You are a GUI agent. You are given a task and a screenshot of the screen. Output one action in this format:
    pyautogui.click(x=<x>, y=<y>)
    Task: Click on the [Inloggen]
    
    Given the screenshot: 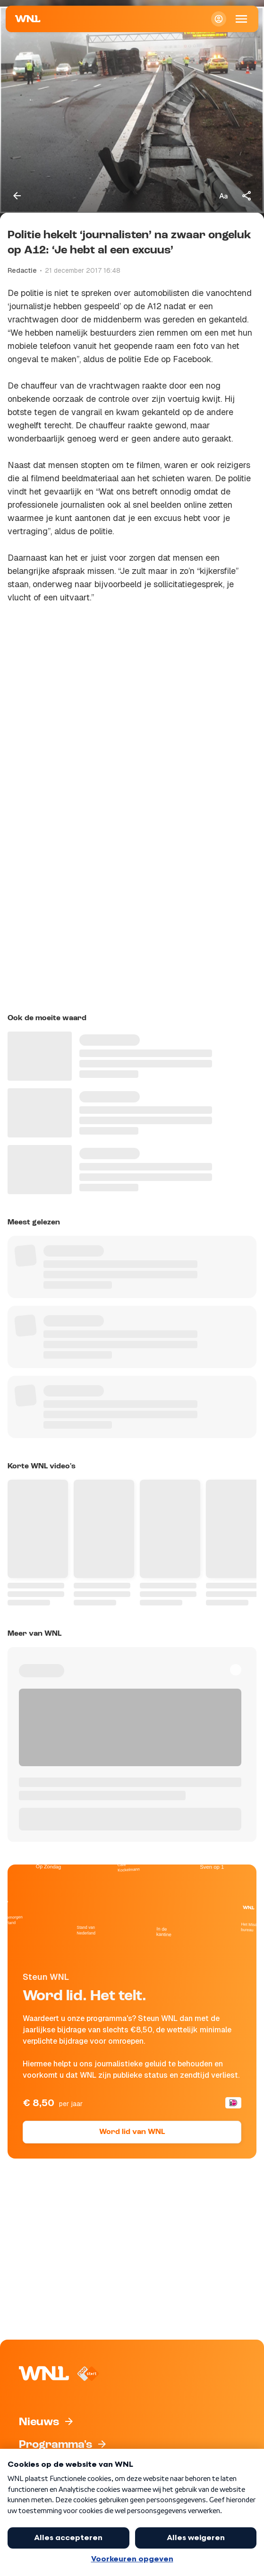 What is the action you would take?
    pyautogui.click(x=218, y=18)
    